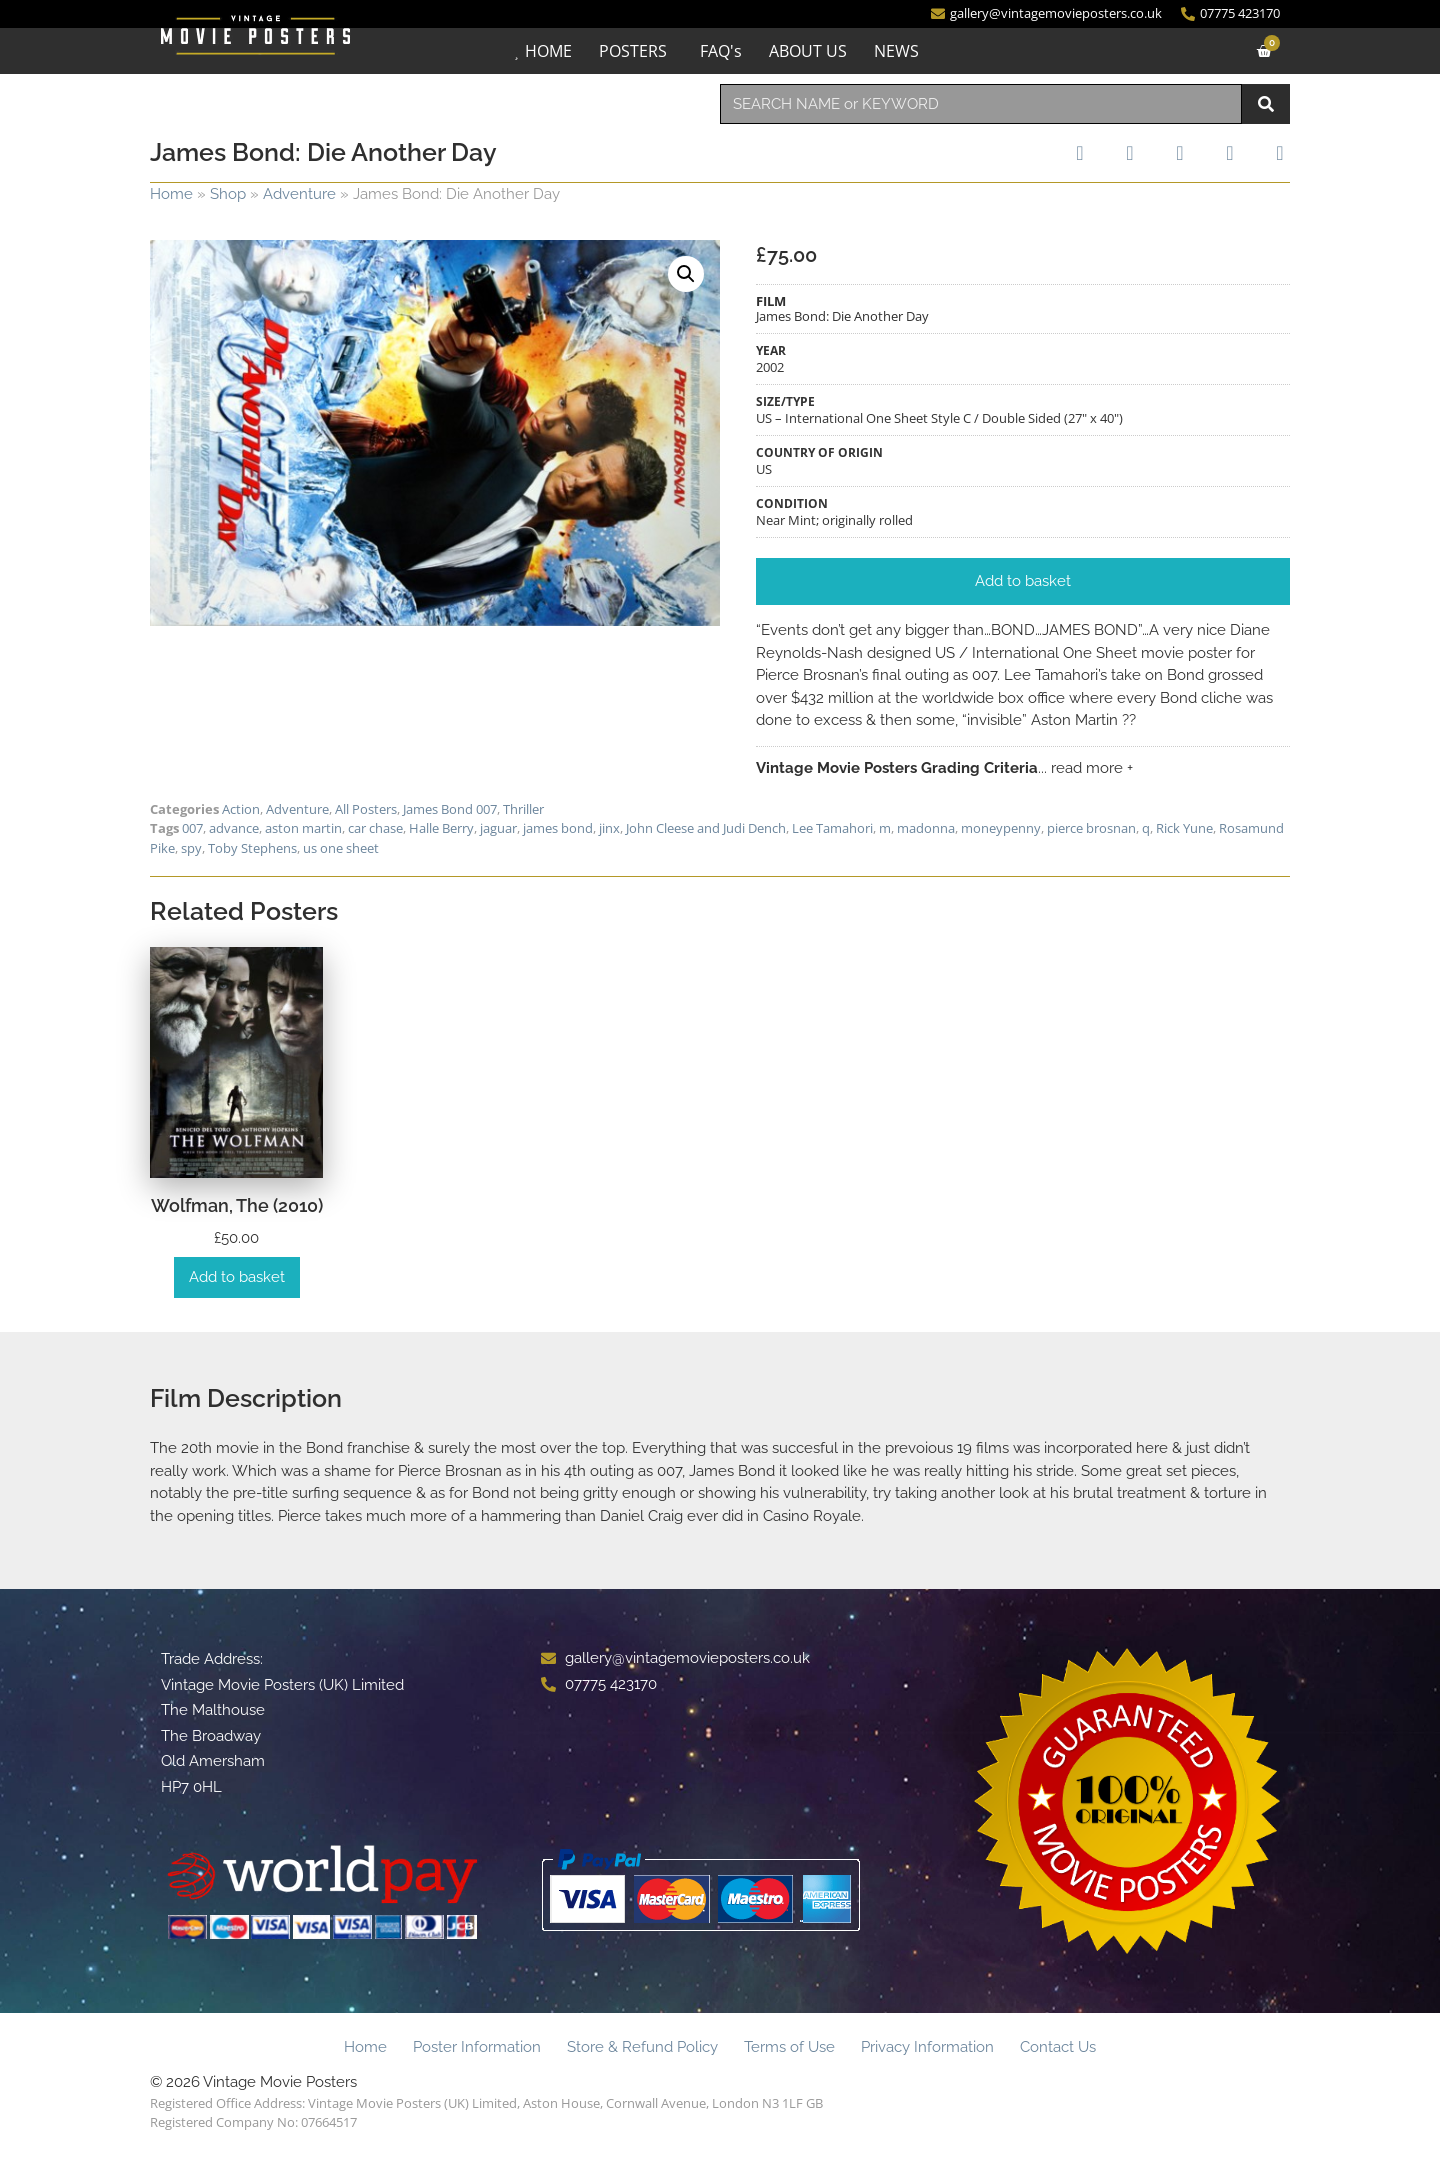  What do you see at coordinates (896, 51) in the screenshot?
I see `NEWS` at bounding box center [896, 51].